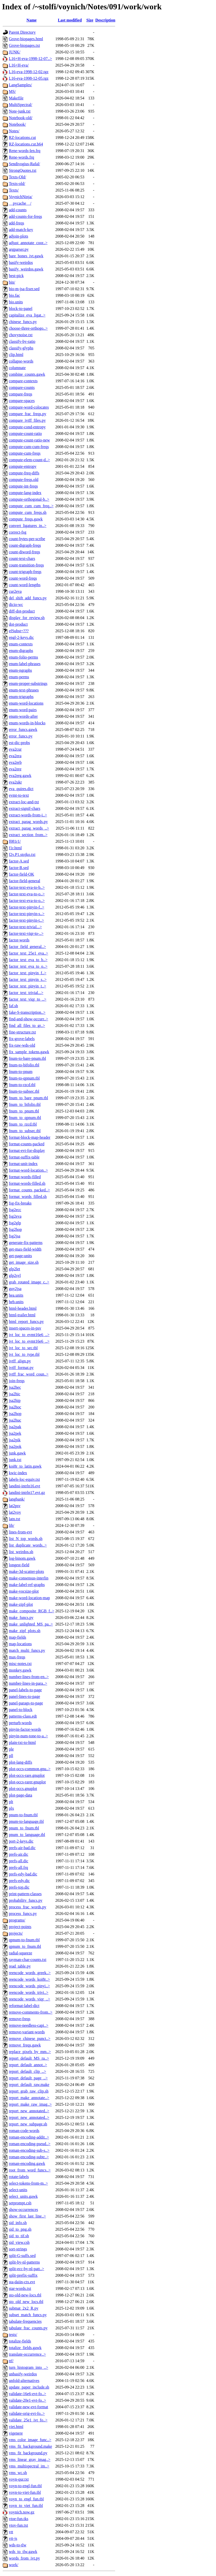  What do you see at coordinates (28, 953) in the screenshot?
I see `factor_text_25e1_eva..>` at bounding box center [28, 953].